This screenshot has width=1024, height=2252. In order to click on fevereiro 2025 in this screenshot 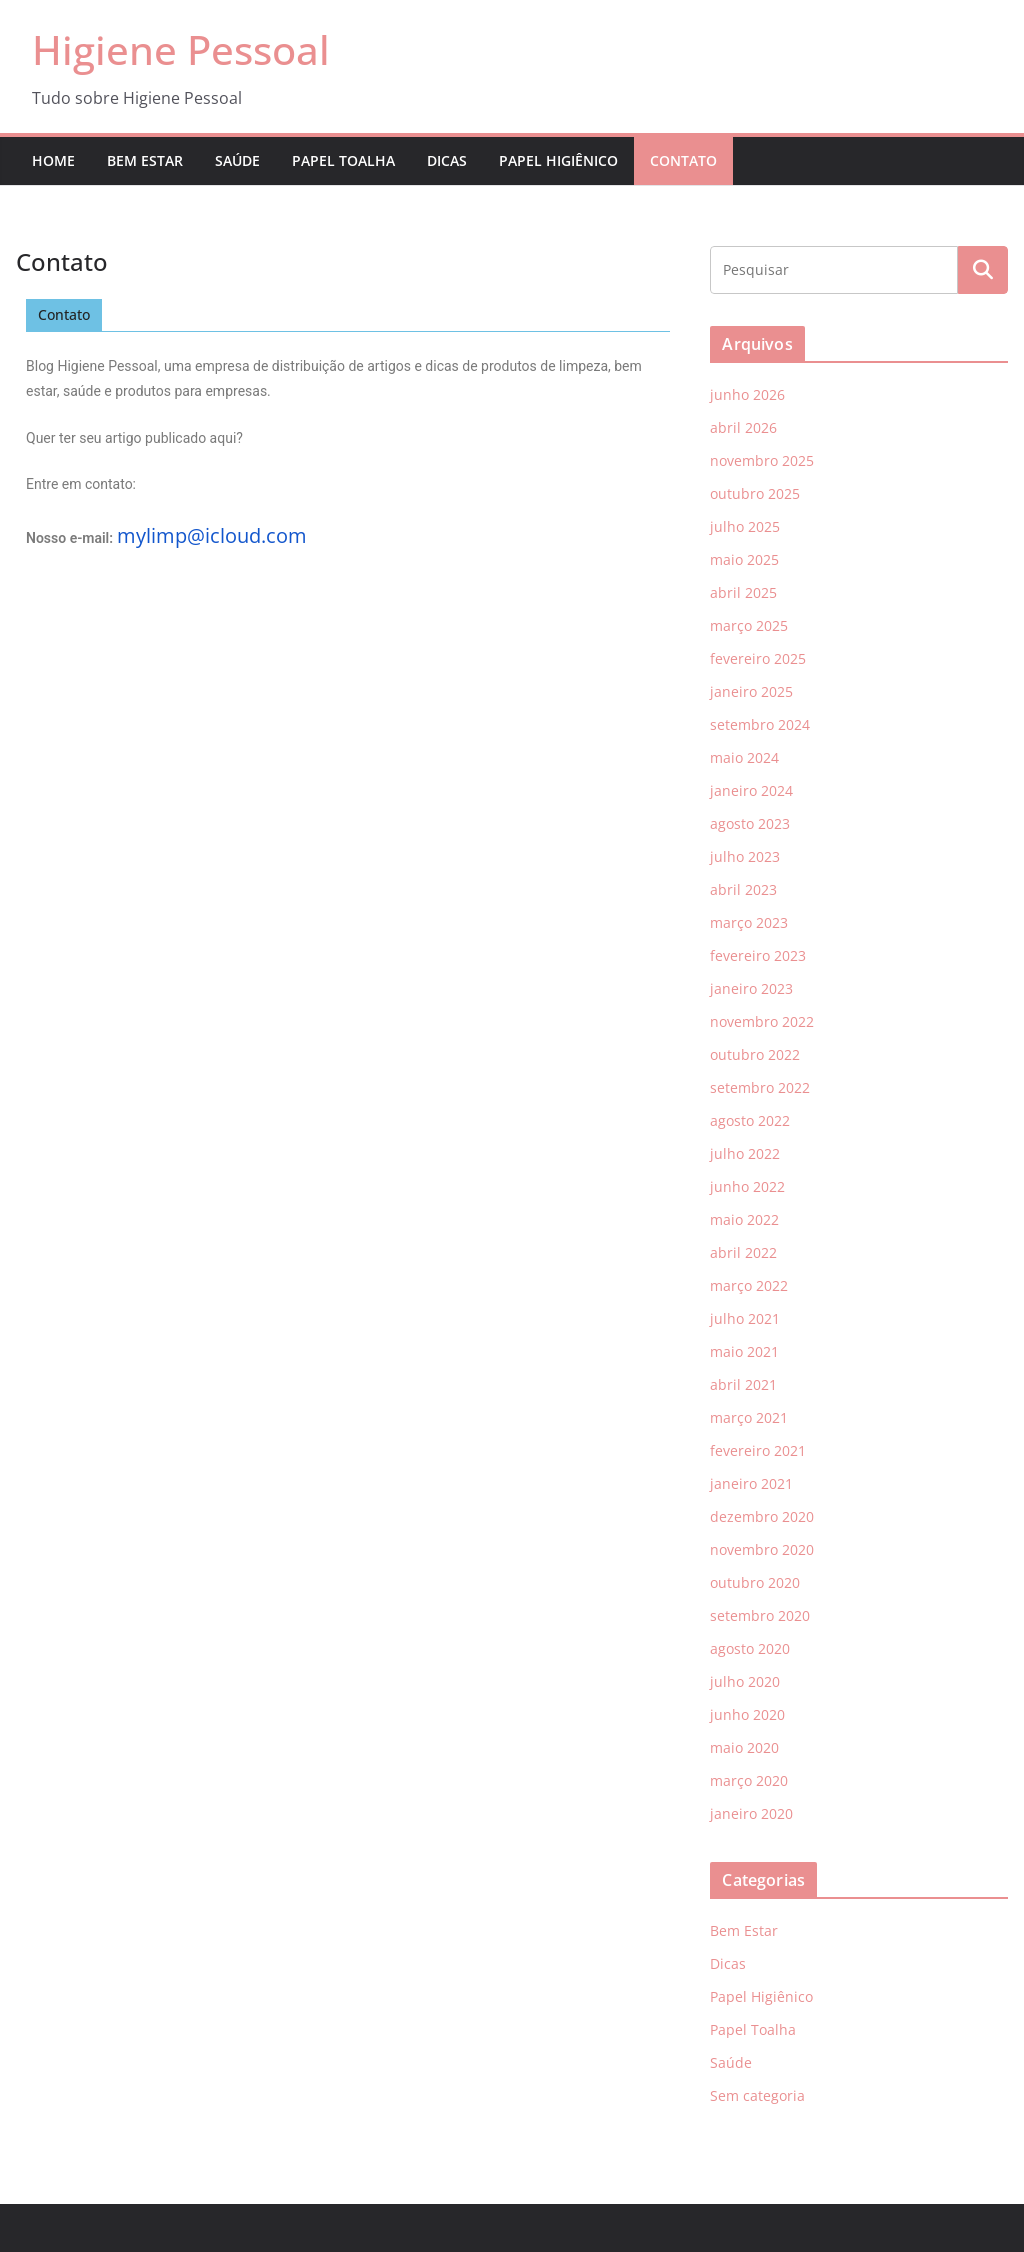, I will do `click(758, 658)`.